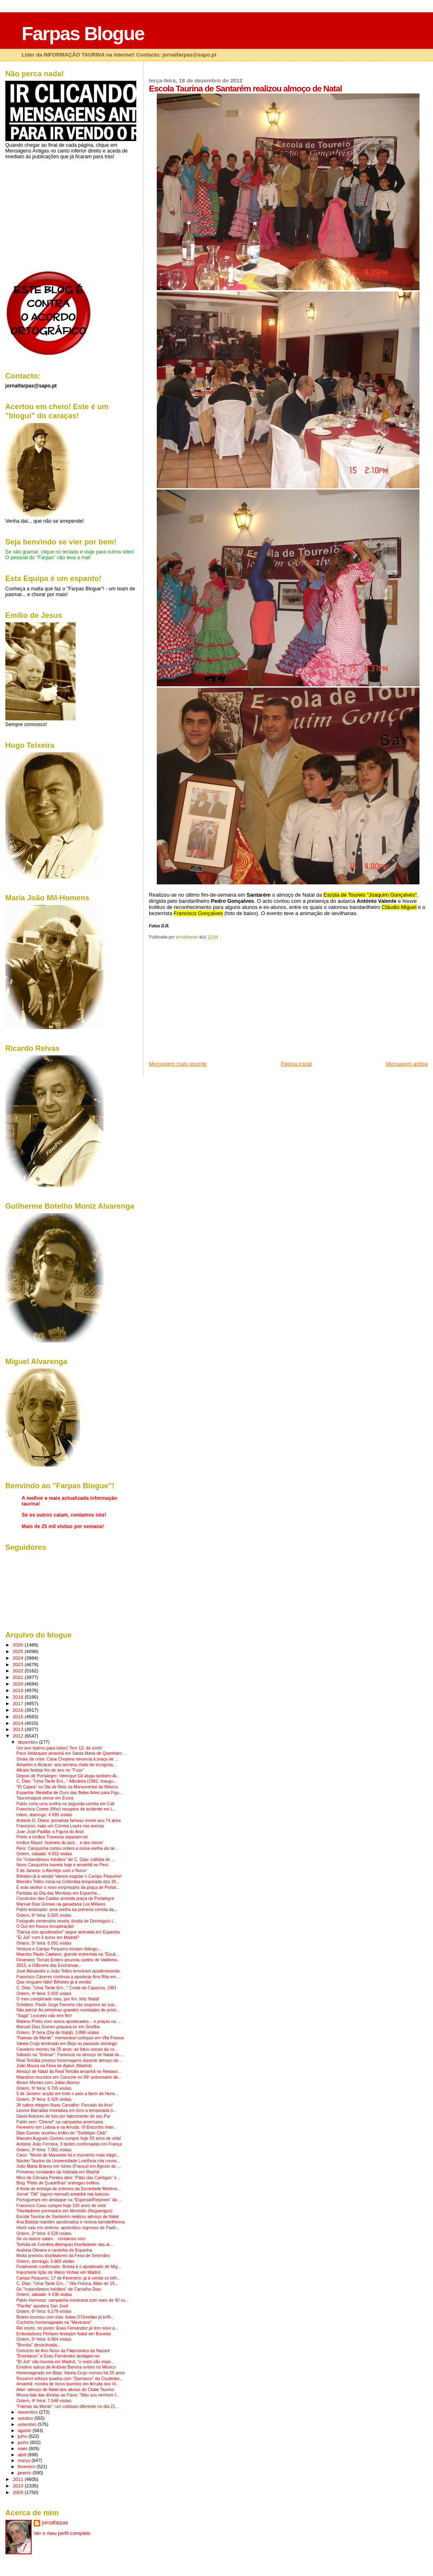  I want to click on Primeiras novidades da Isidrada em Madrid, so click(57, 2172).